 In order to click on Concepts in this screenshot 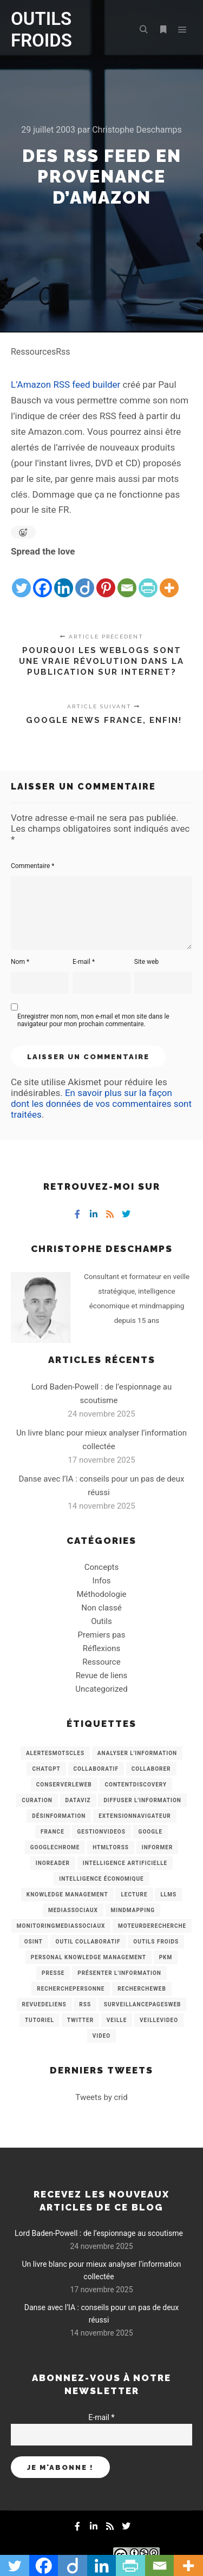, I will do `click(101, 1567)`.